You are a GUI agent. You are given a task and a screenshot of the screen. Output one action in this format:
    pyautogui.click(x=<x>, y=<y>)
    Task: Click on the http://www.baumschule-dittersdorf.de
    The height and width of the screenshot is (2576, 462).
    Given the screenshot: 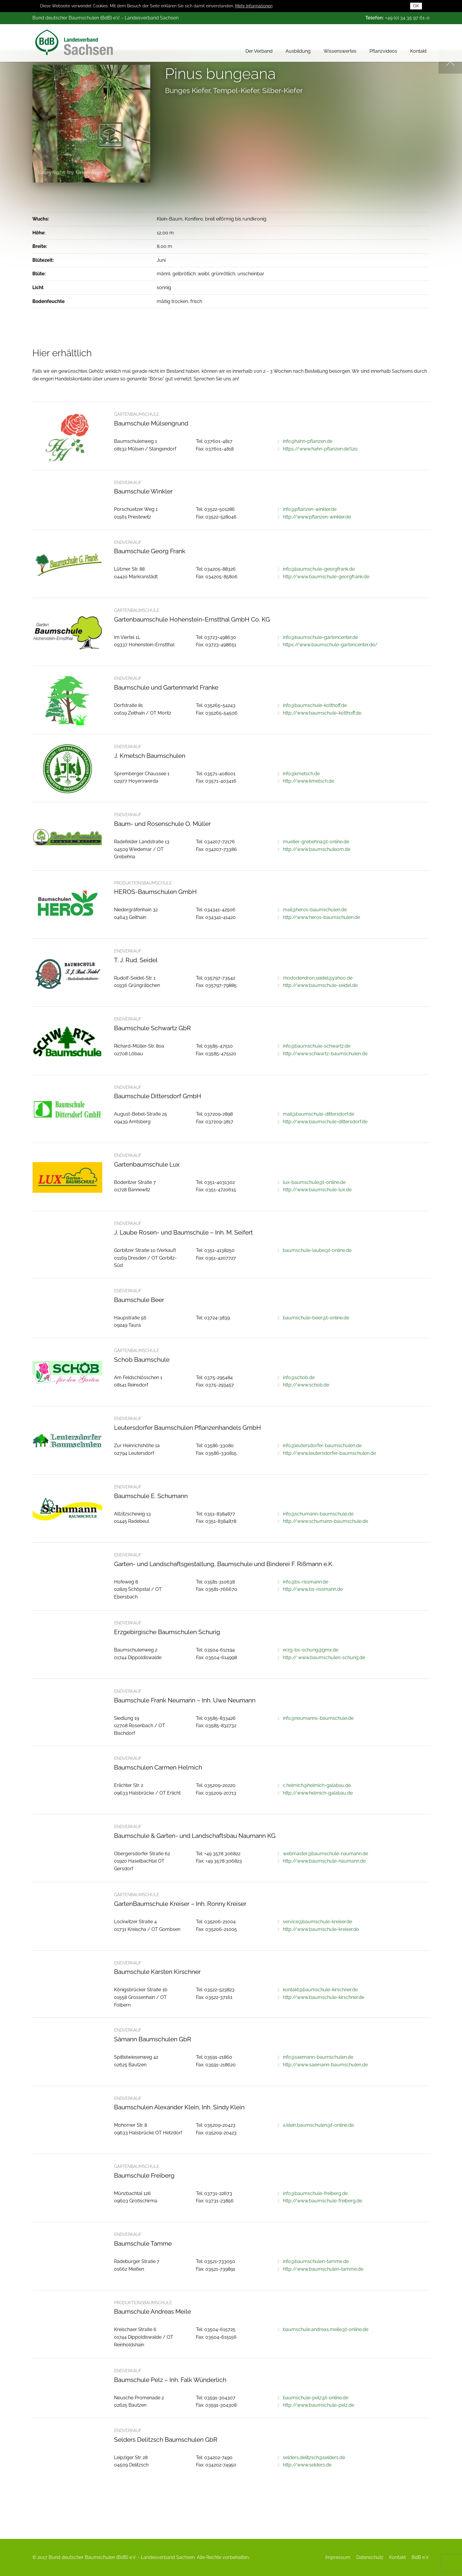 What is the action you would take?
    pyautogui.click(x=325, y=1121)
    